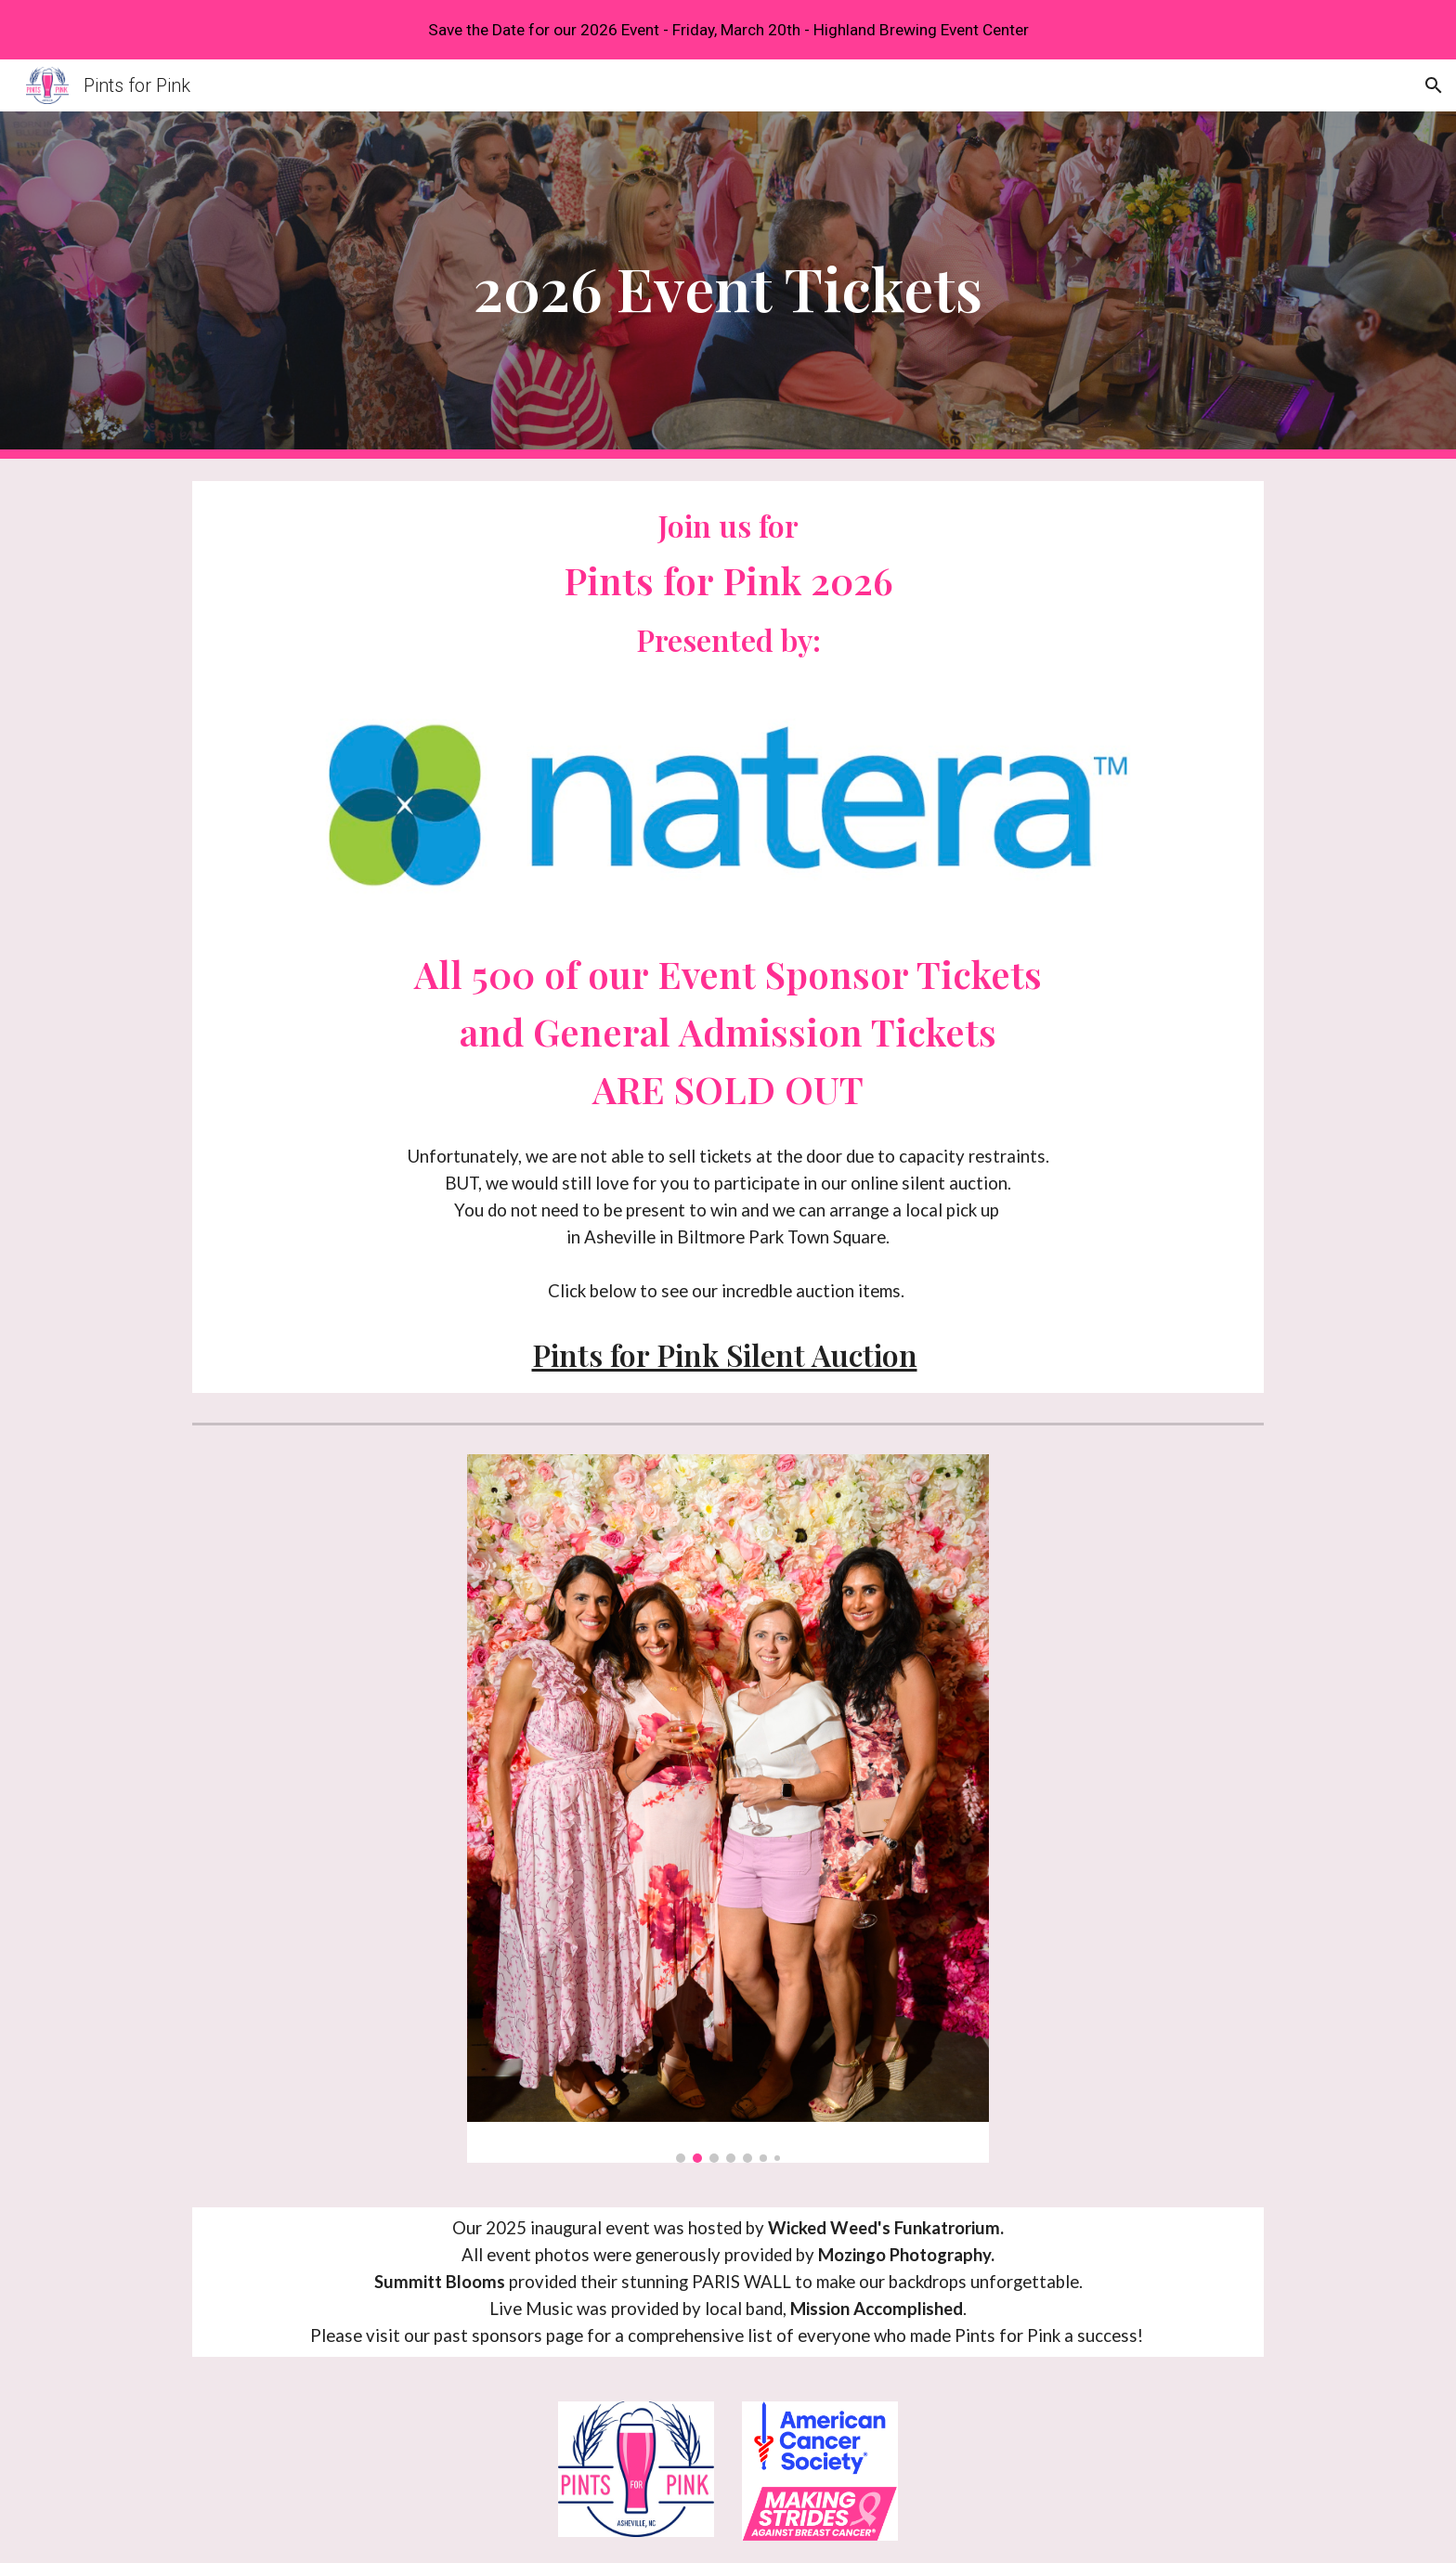 Image resolution: width=1456 pixels, height=2563 pixels. Describe the element at coordinates (728, 1808) in the screenshot. I see `[Image carousel]` at that location.